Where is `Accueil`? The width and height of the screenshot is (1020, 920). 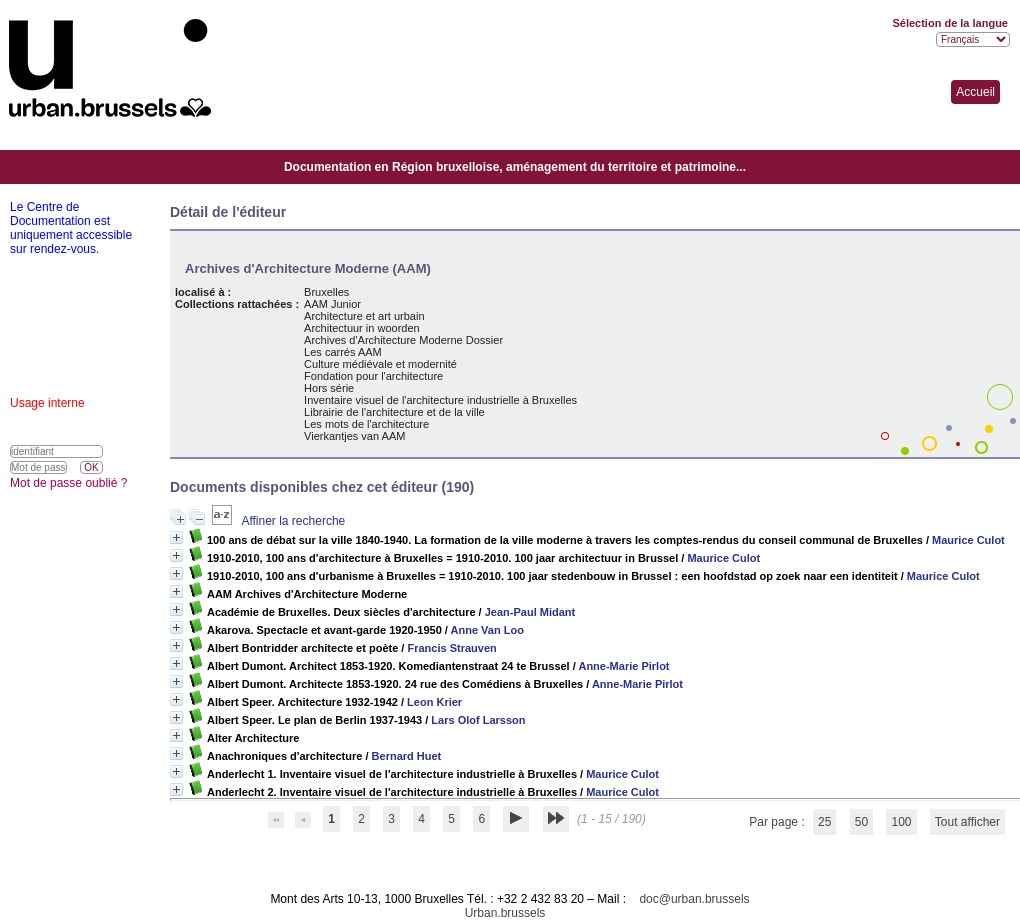
Accueil is located at coordinates (975, 92).